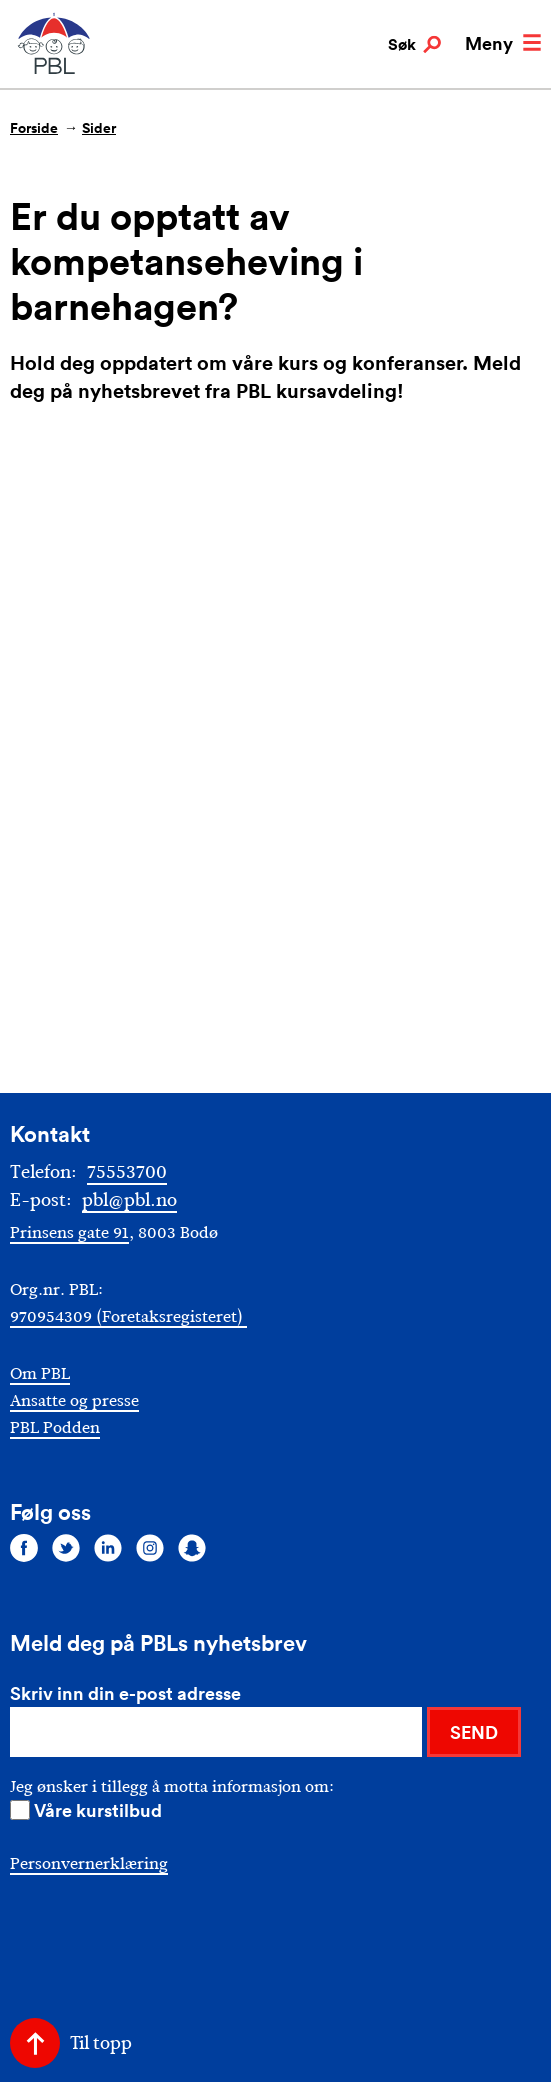 Image resolution: width=551 pixels, height=2082 pixels. What do you see at coordinates (55, 69) in the screenshot?
I see `[PBL]` at bounding box center [55, 69].